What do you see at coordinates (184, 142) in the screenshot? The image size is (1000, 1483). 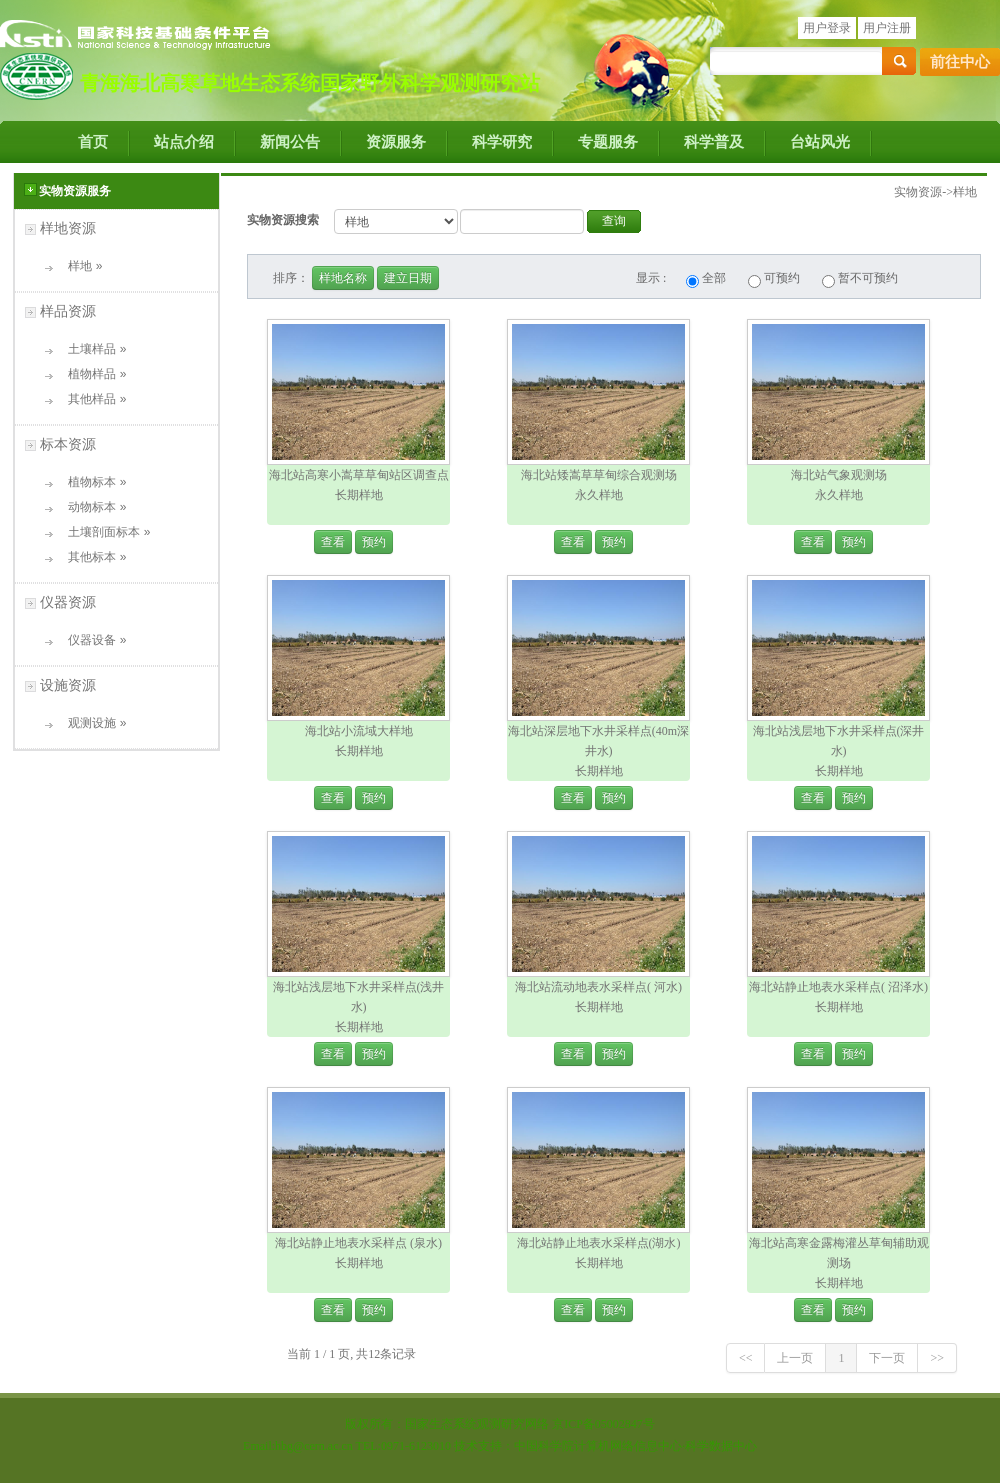 I see `站点介绍` at bounding box center [184, 142].